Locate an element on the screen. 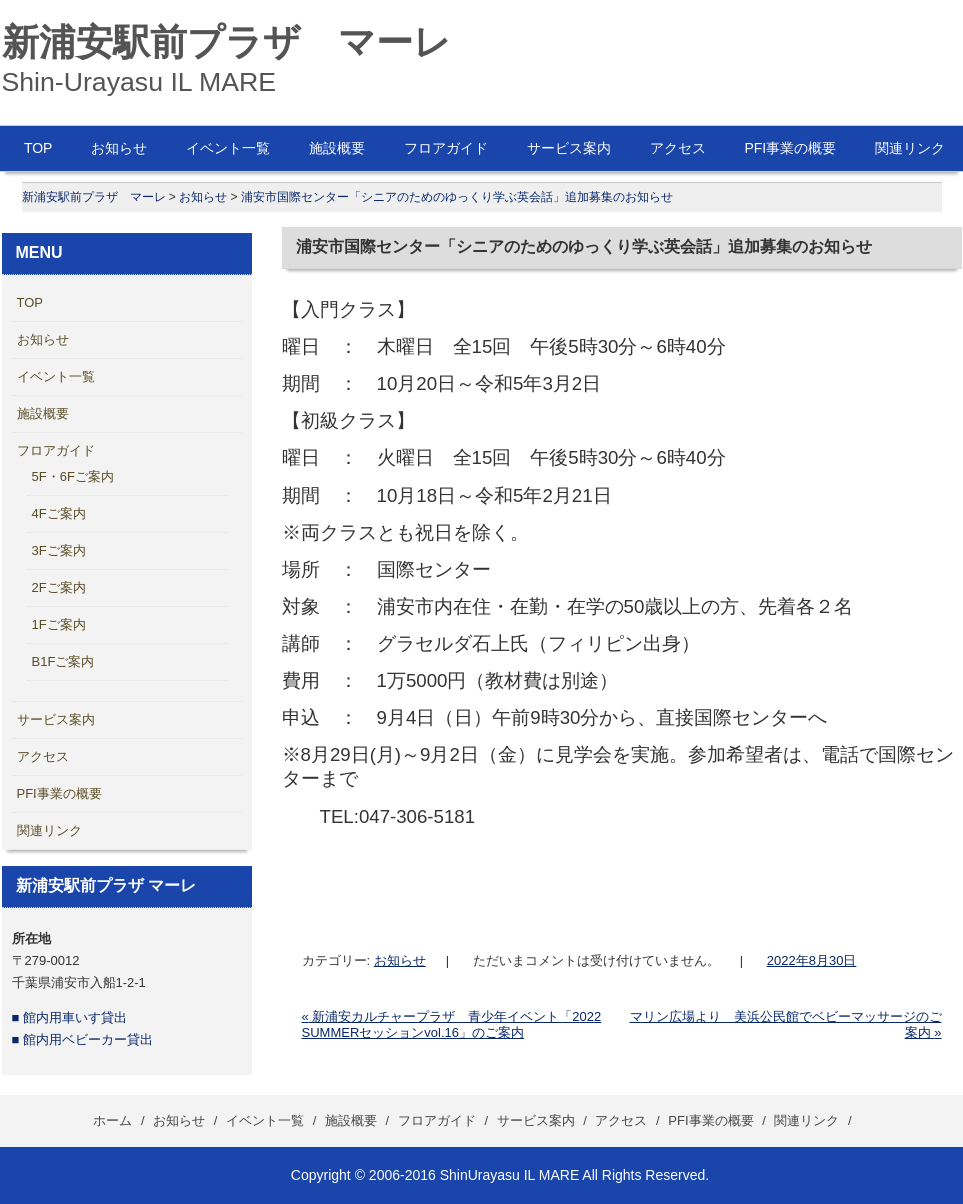 The width and height of the screenshot is (963, 1204). 4Fご案内 is located at coordinates (59, 513).